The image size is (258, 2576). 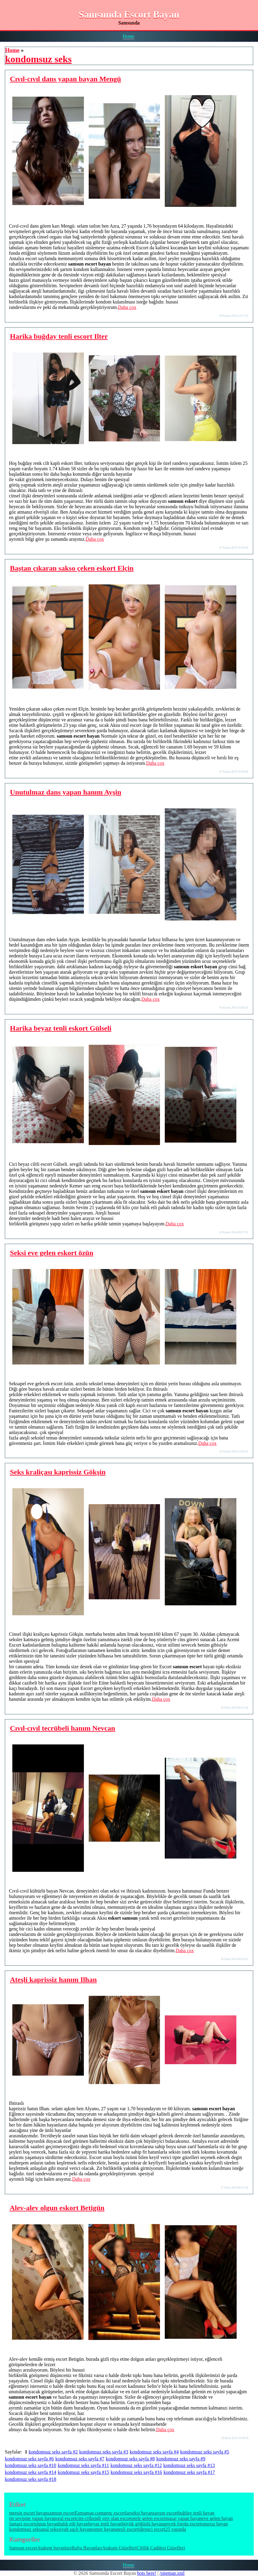 I want to click on /sitemap.xml, so click(x=172, y=2573).